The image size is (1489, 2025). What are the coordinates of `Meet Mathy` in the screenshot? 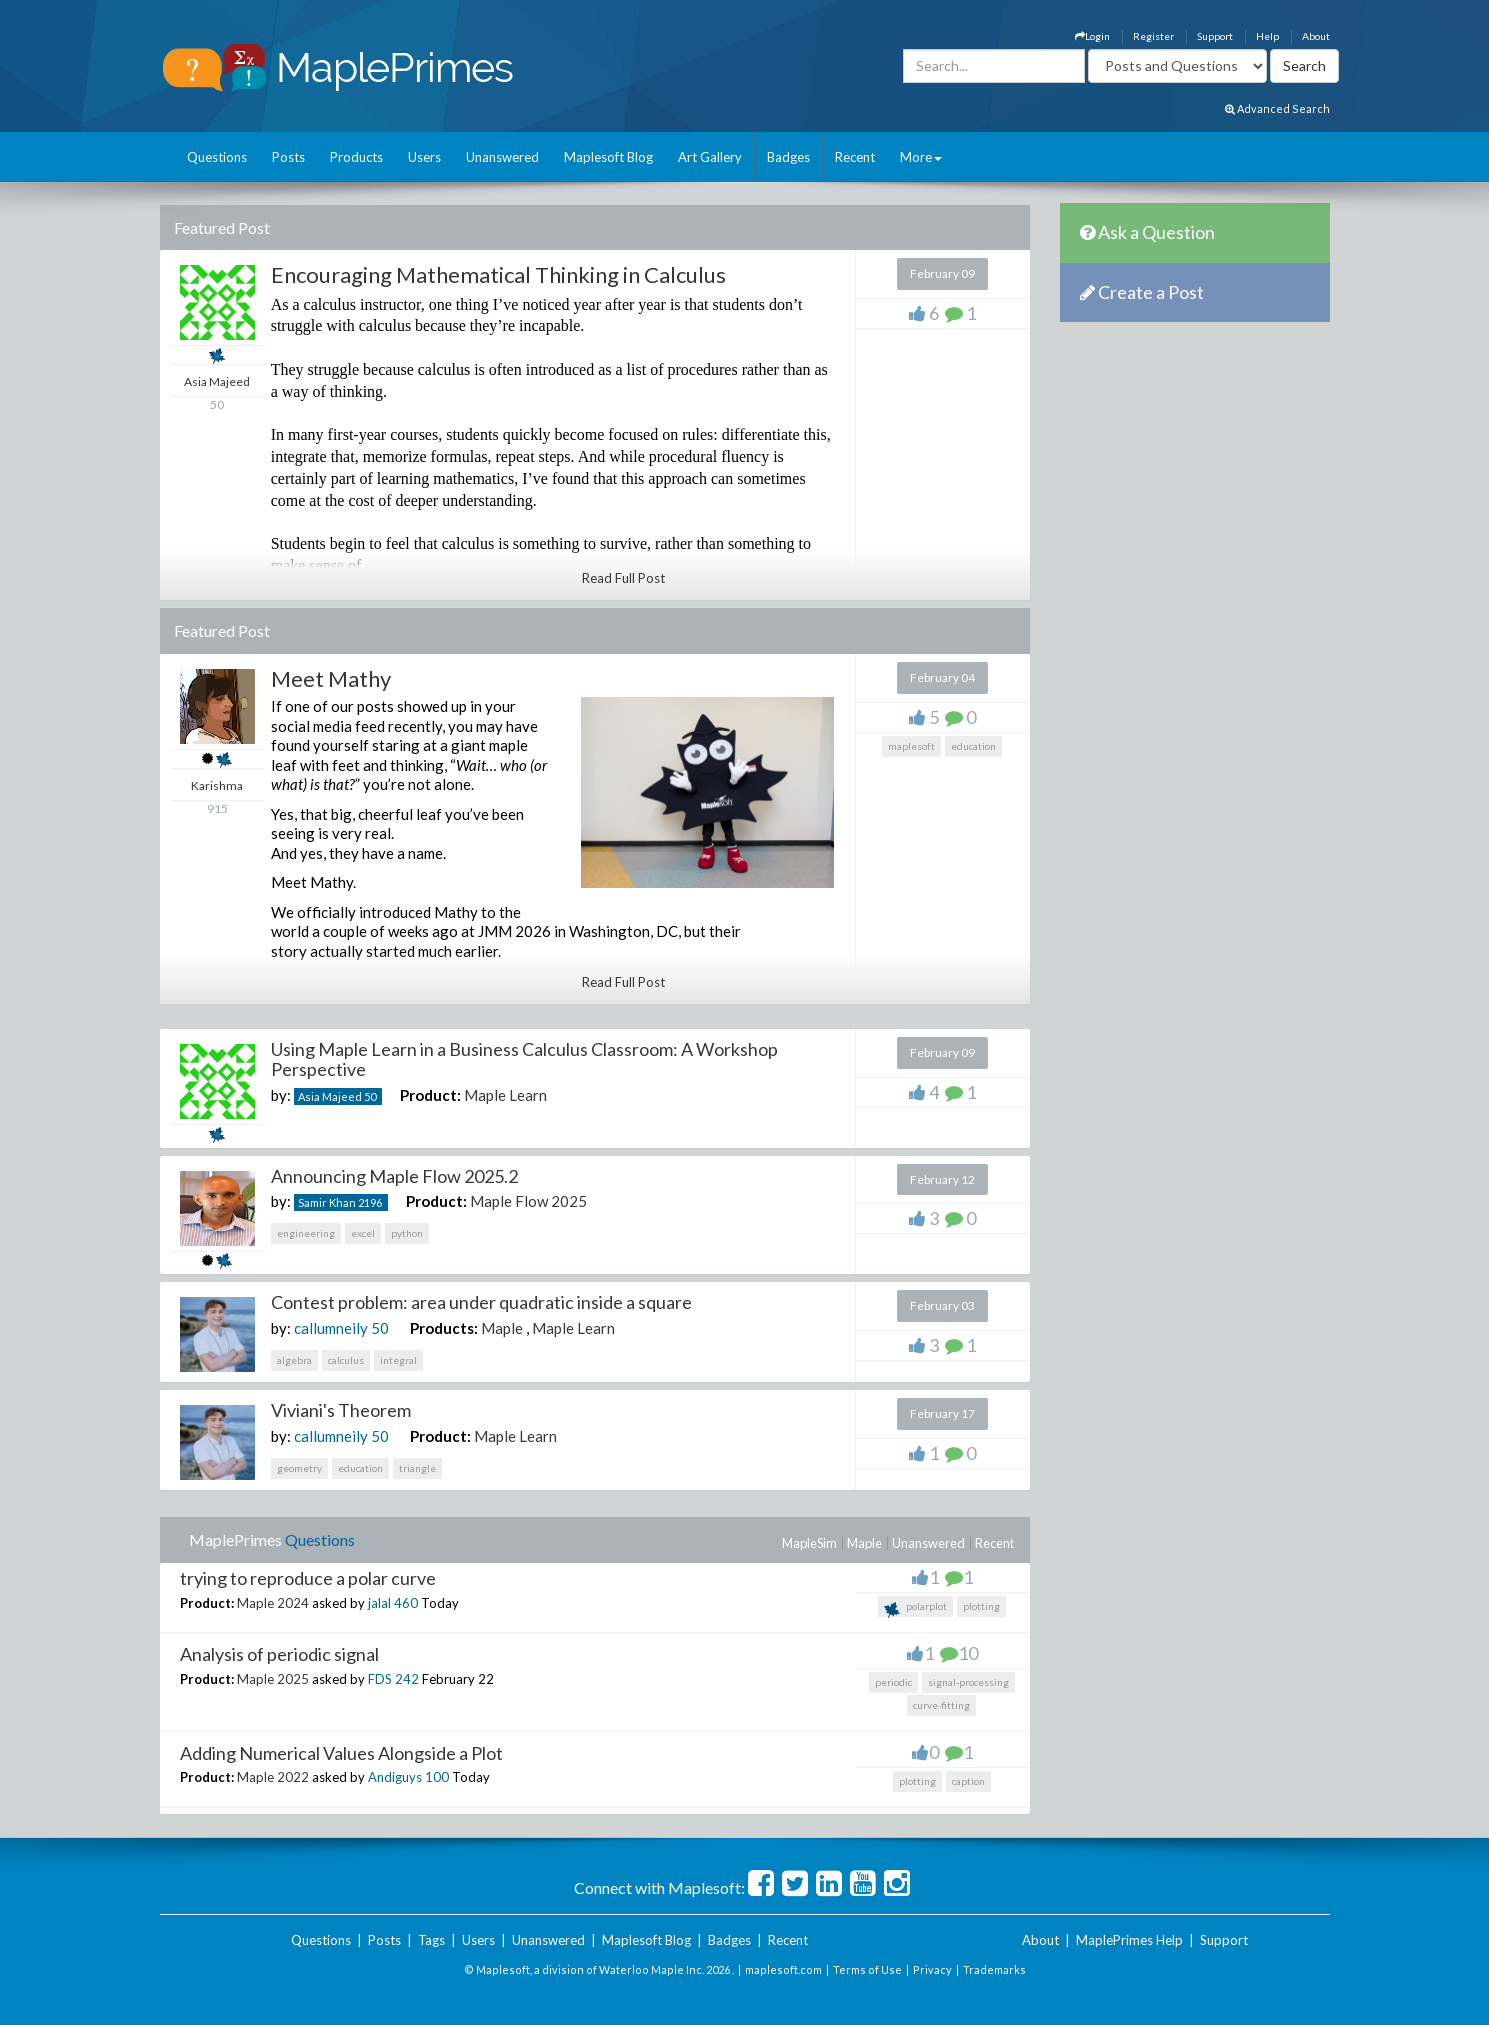 It's located at (331, 678).